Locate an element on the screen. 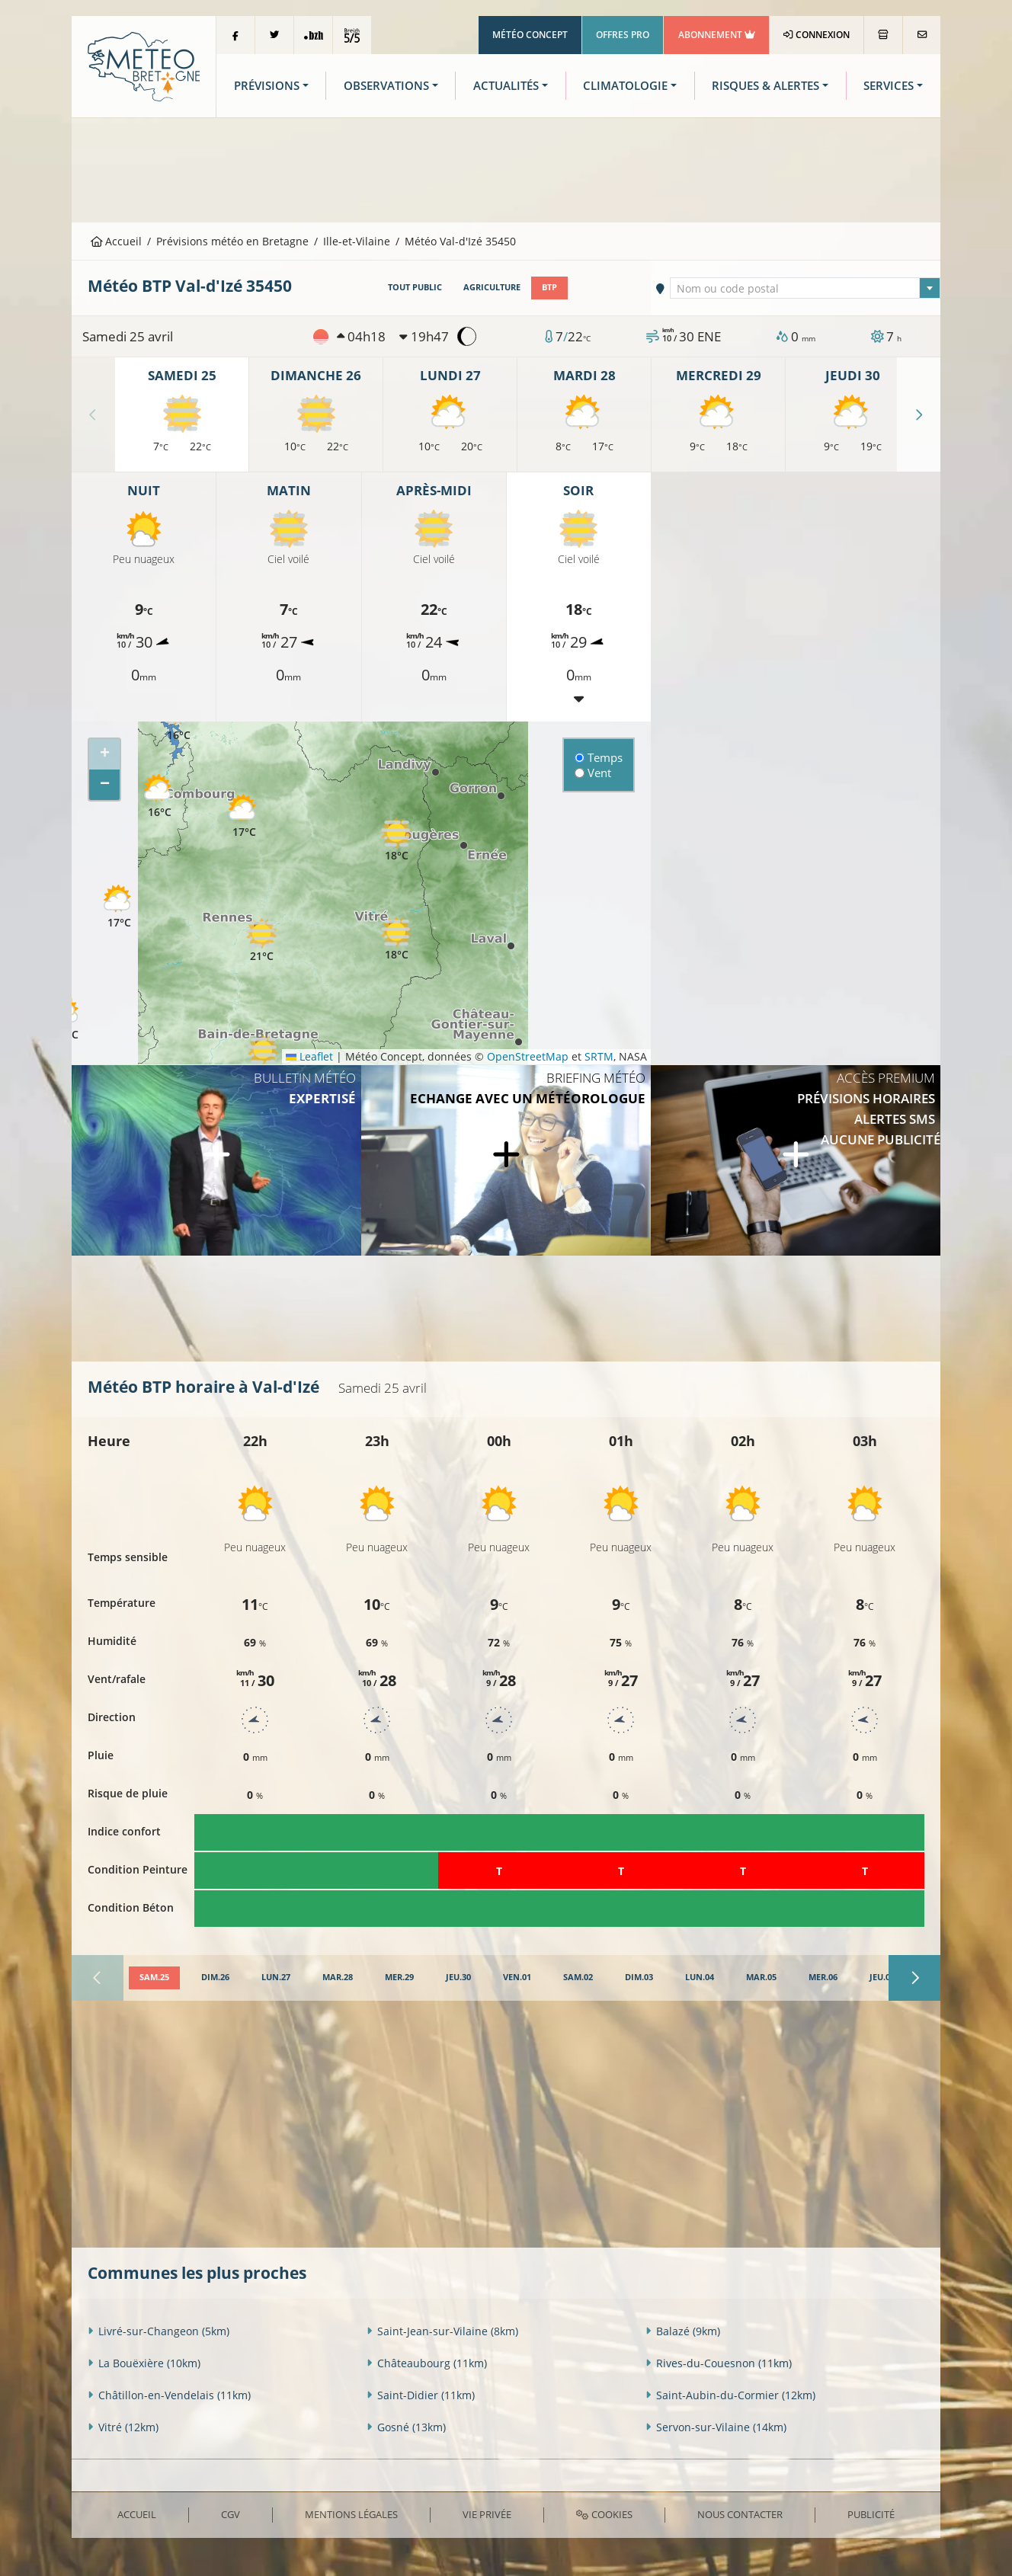  Vitré is located at coordinates (123, 2427).